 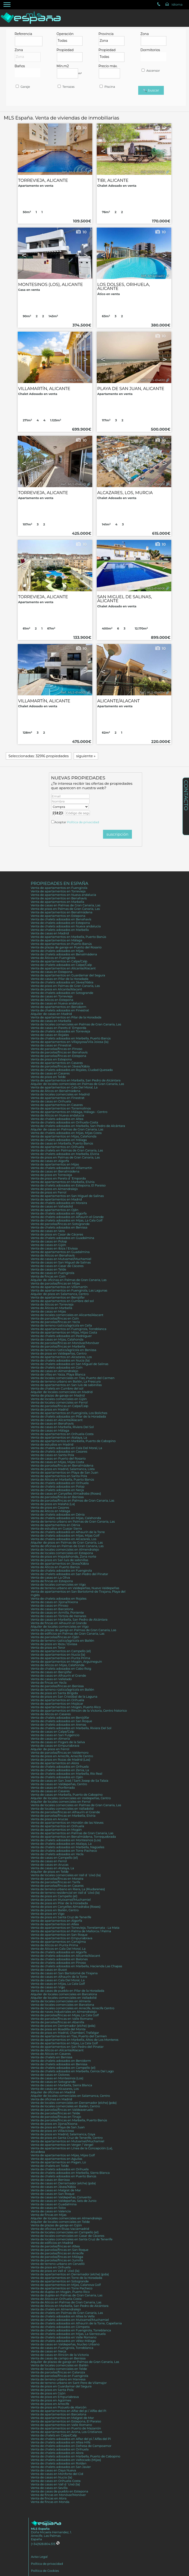 What do you see at coordinates (72, 1070) in the screenshot?
I see `Venta de chalets adosados en Rojales, Ciudad Quesada` at bounding box center [72, 1070].